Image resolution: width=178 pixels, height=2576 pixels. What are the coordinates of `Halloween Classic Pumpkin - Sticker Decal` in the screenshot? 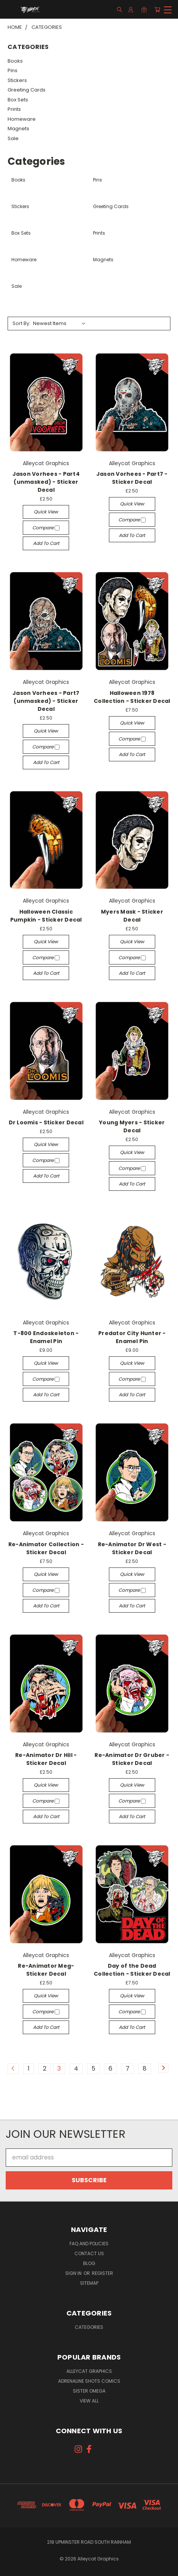 It's located at (46, 915).